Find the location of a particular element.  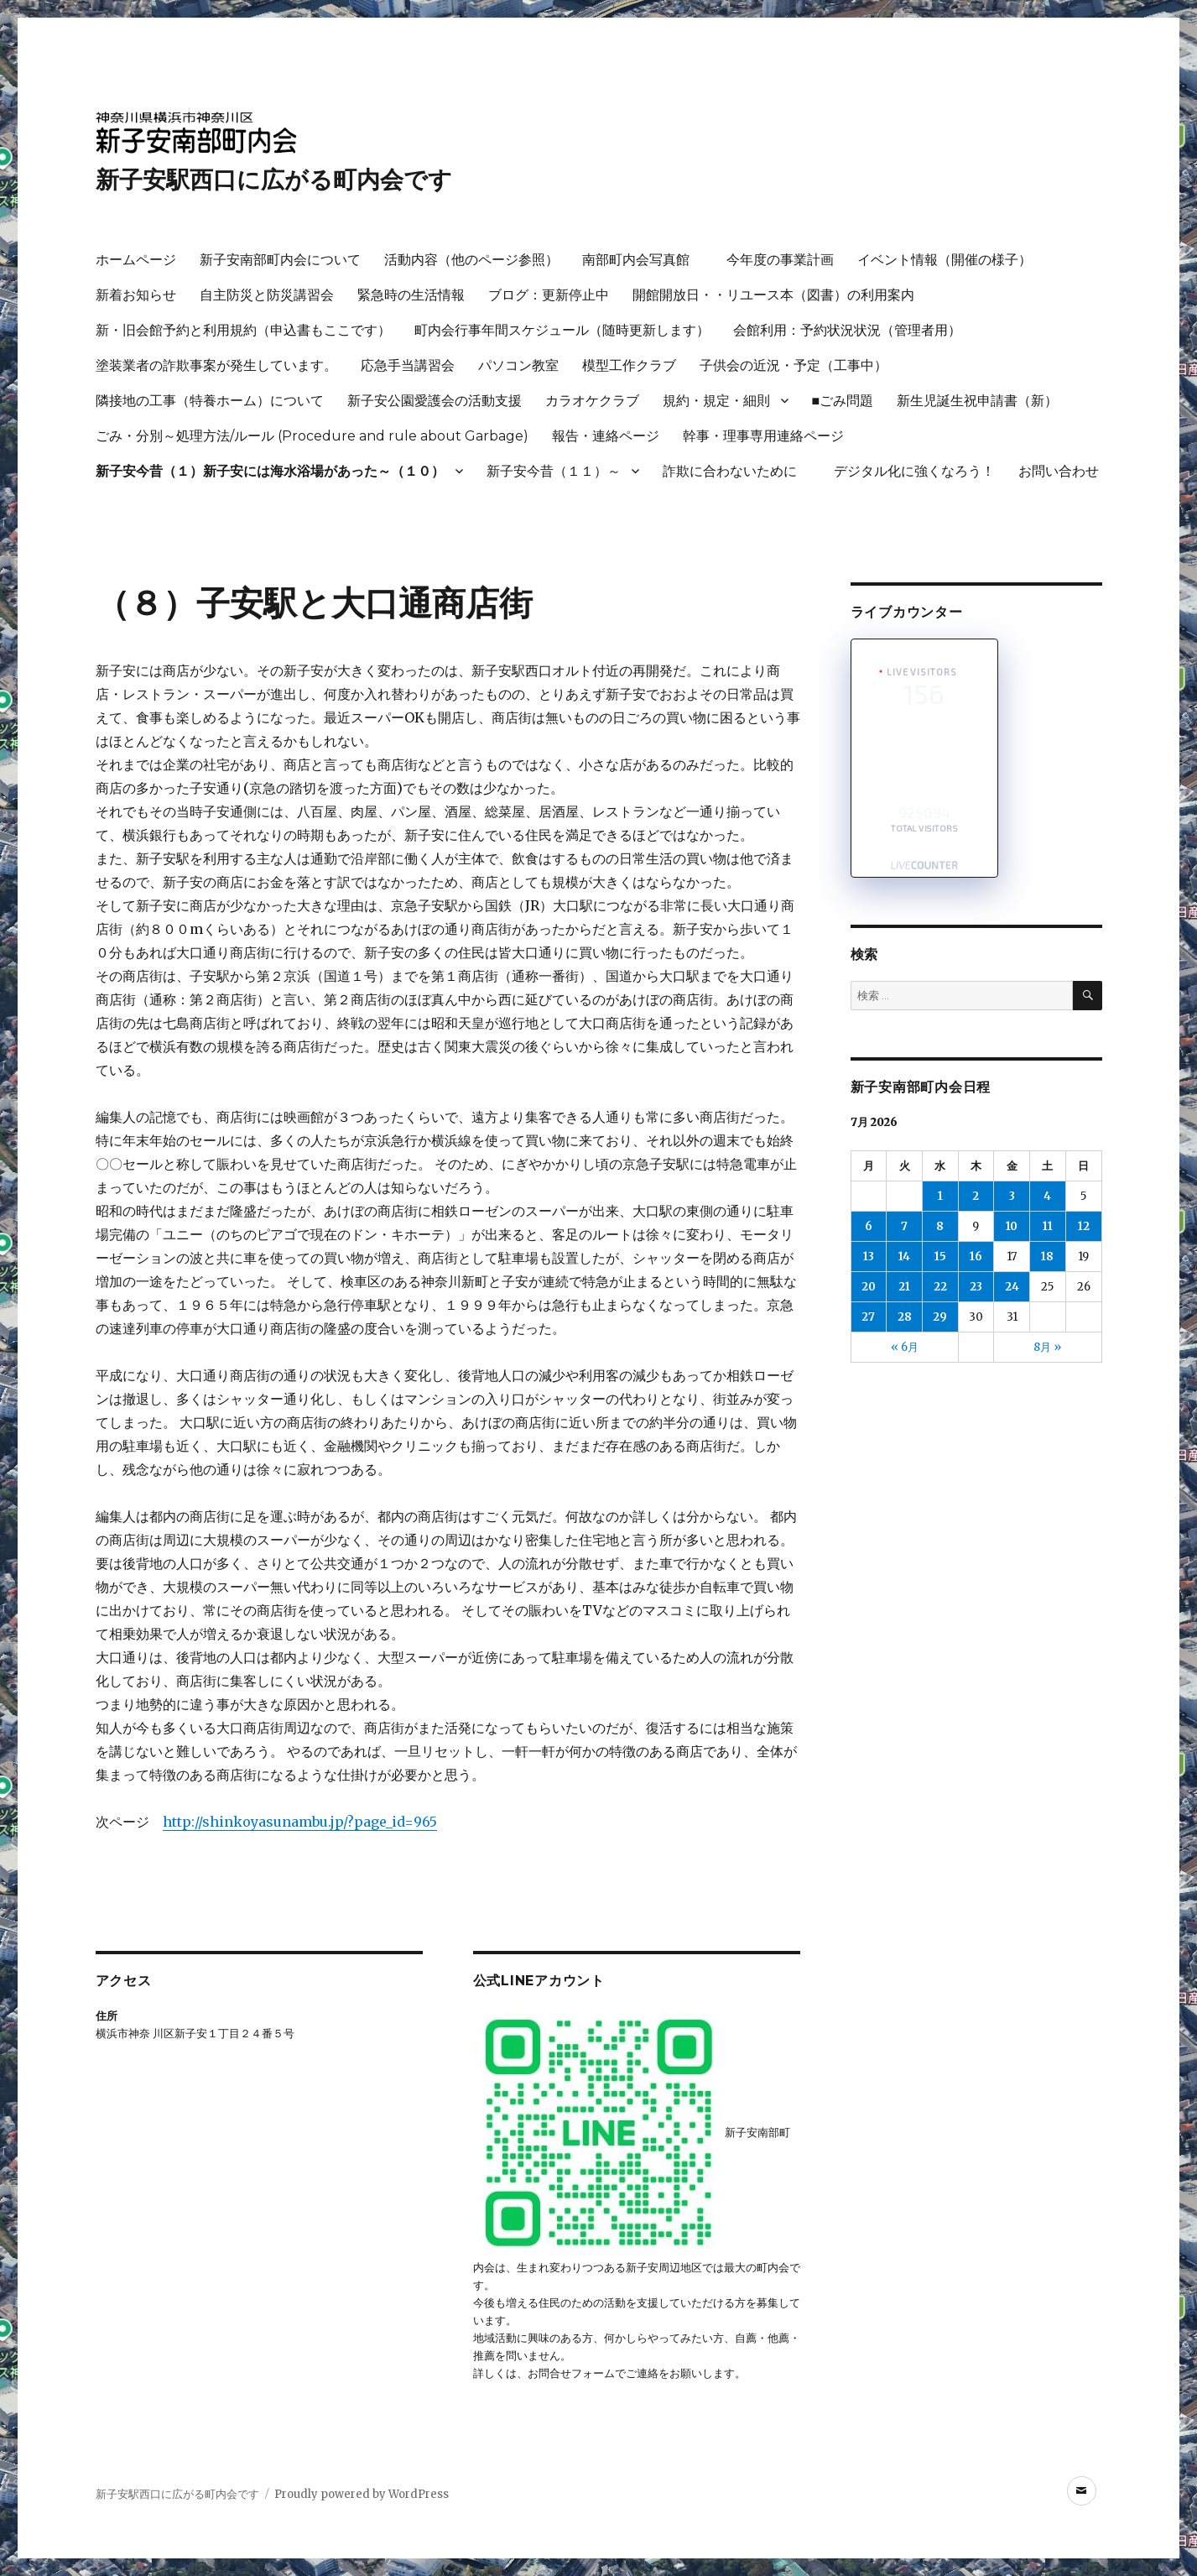

ホームページ is located at coordinates (136, 260).